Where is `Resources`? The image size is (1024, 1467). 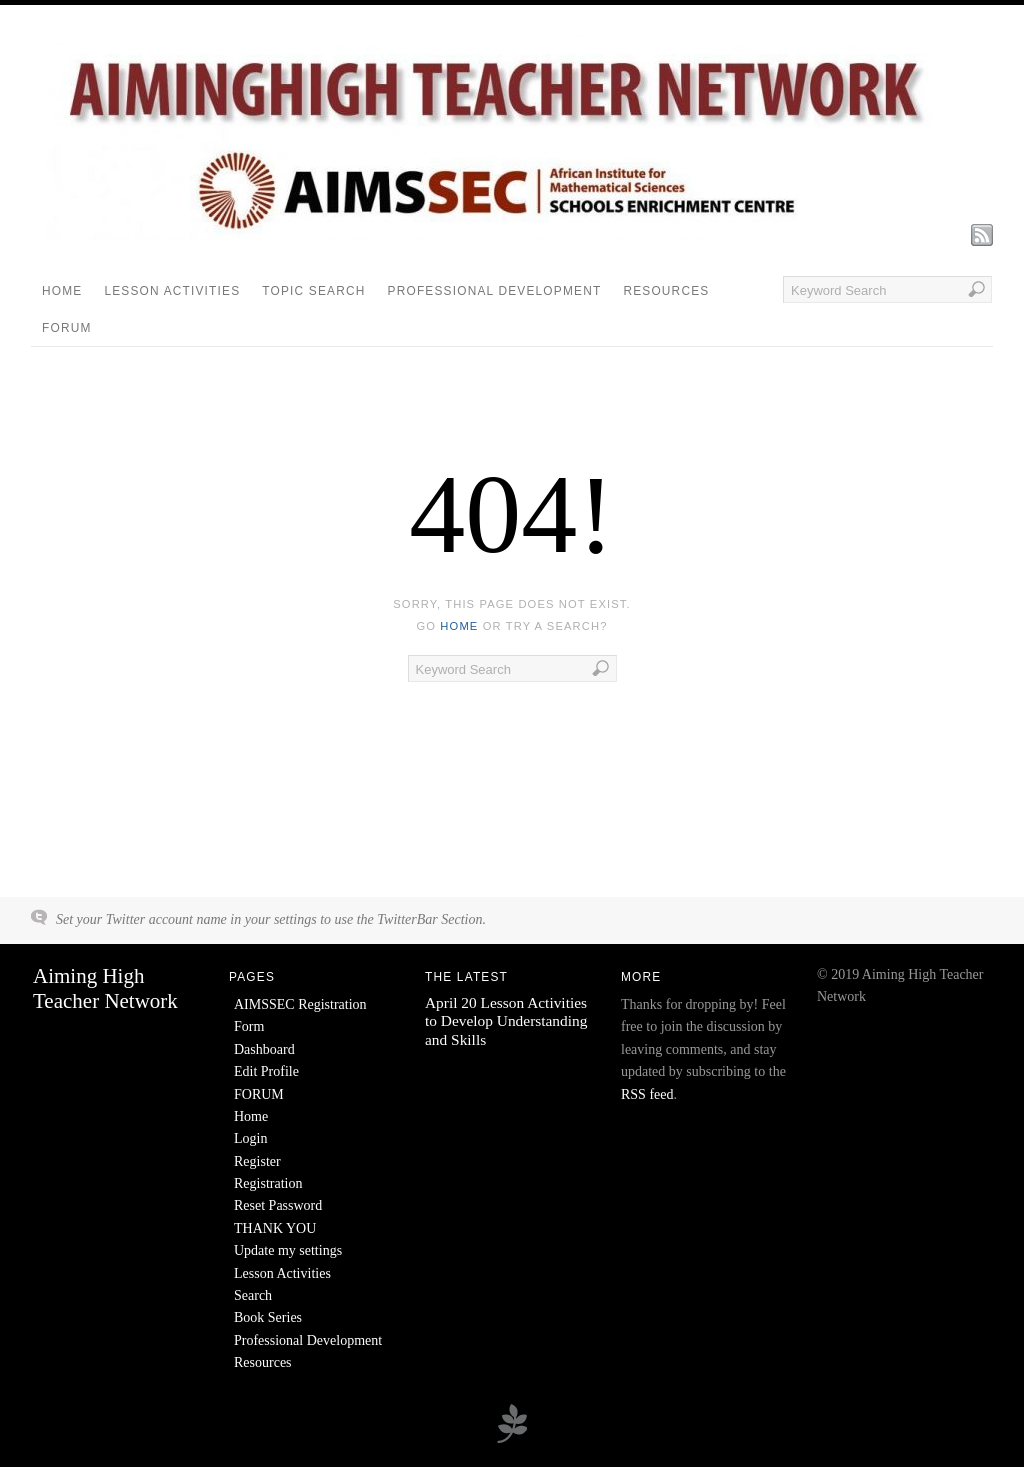
Resources is located at coordinates (666, 291).